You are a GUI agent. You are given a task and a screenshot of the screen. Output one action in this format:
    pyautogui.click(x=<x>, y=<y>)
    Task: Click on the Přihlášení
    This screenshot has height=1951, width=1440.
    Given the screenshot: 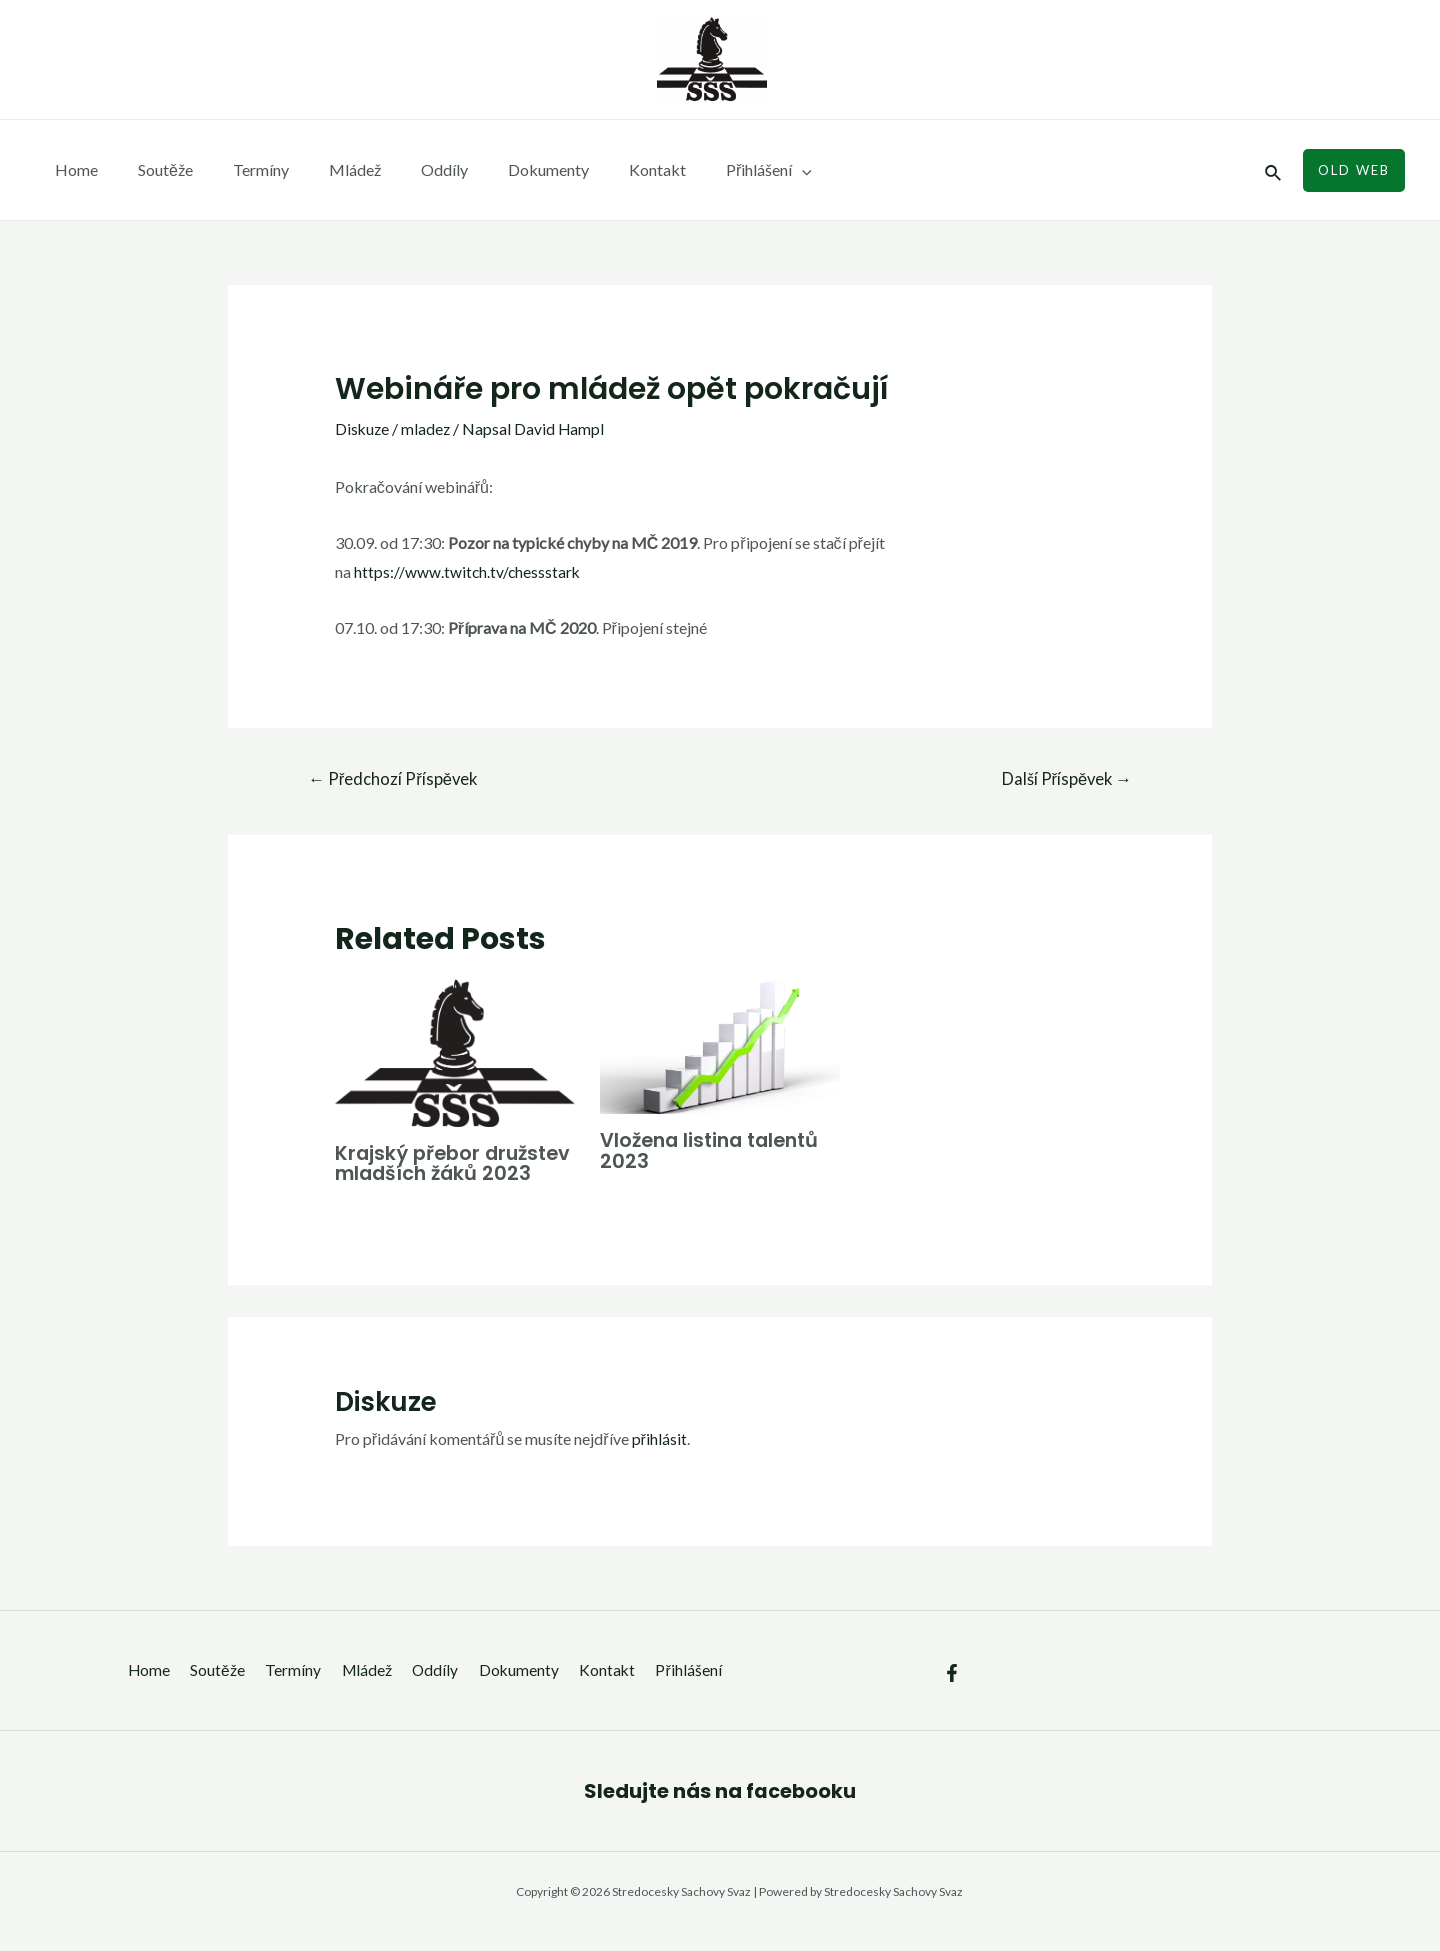 What is the action you would take?
    pyautogui.click(x=709, y=170)
    